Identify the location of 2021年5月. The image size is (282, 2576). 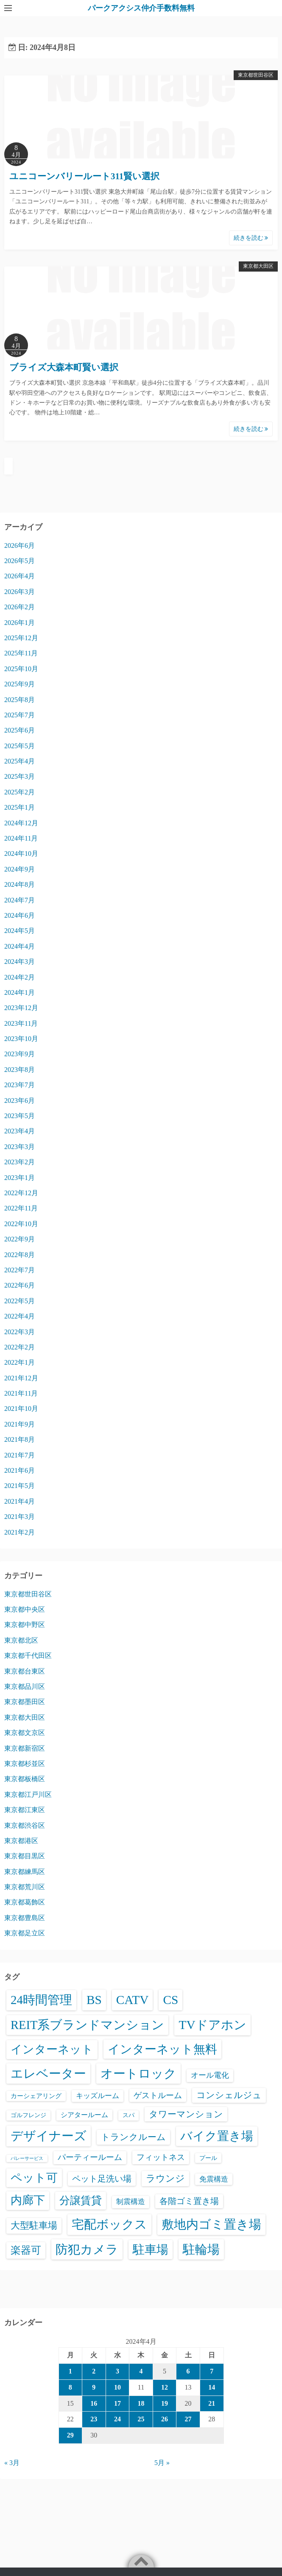
(19, 1485).